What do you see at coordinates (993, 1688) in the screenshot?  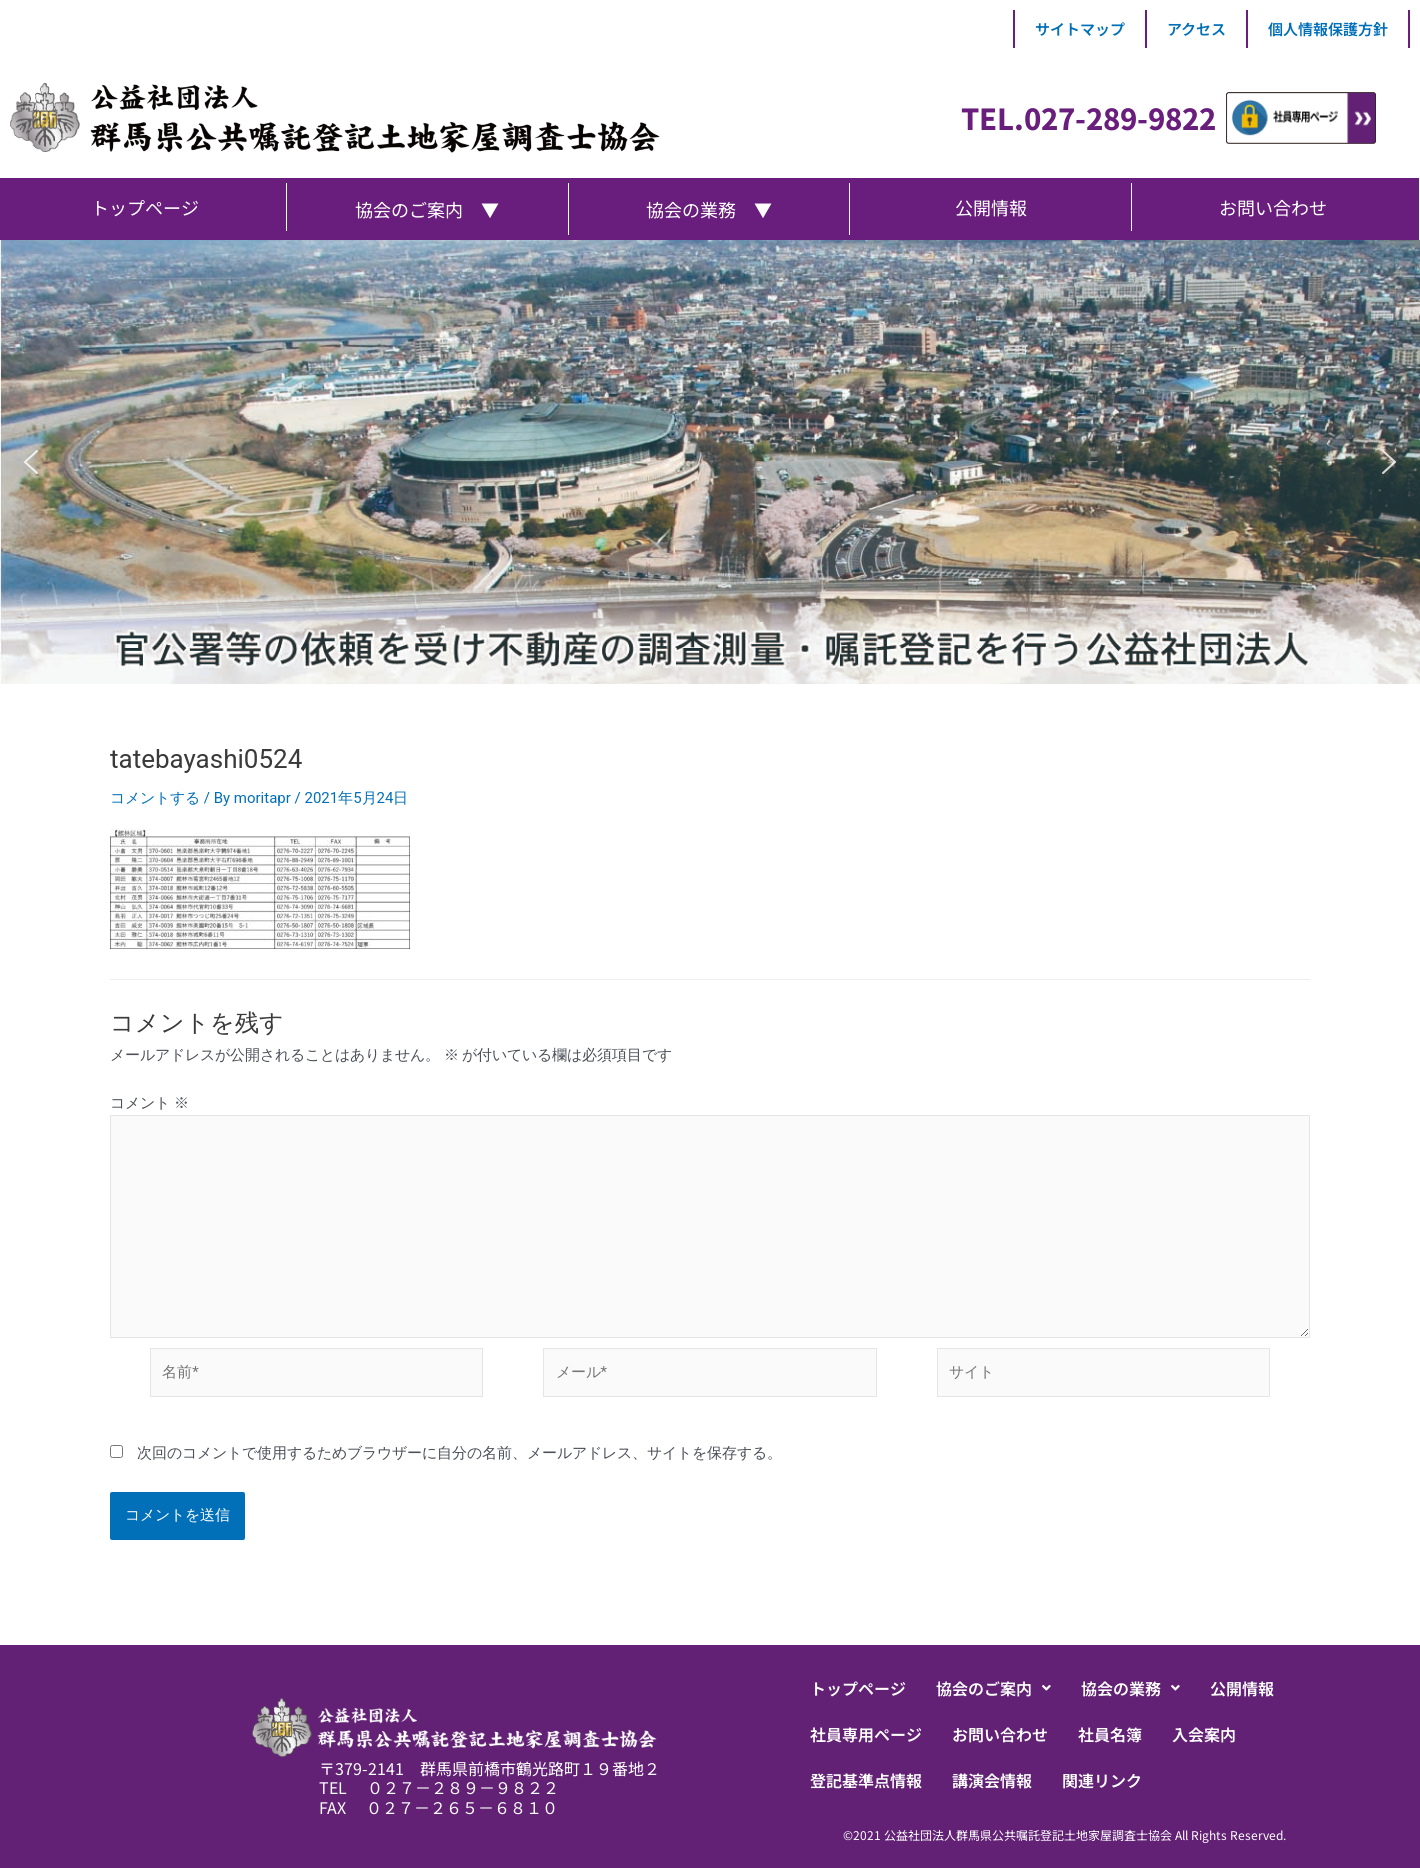 I see `協会のご案内` at bounding box center [993, 1688].